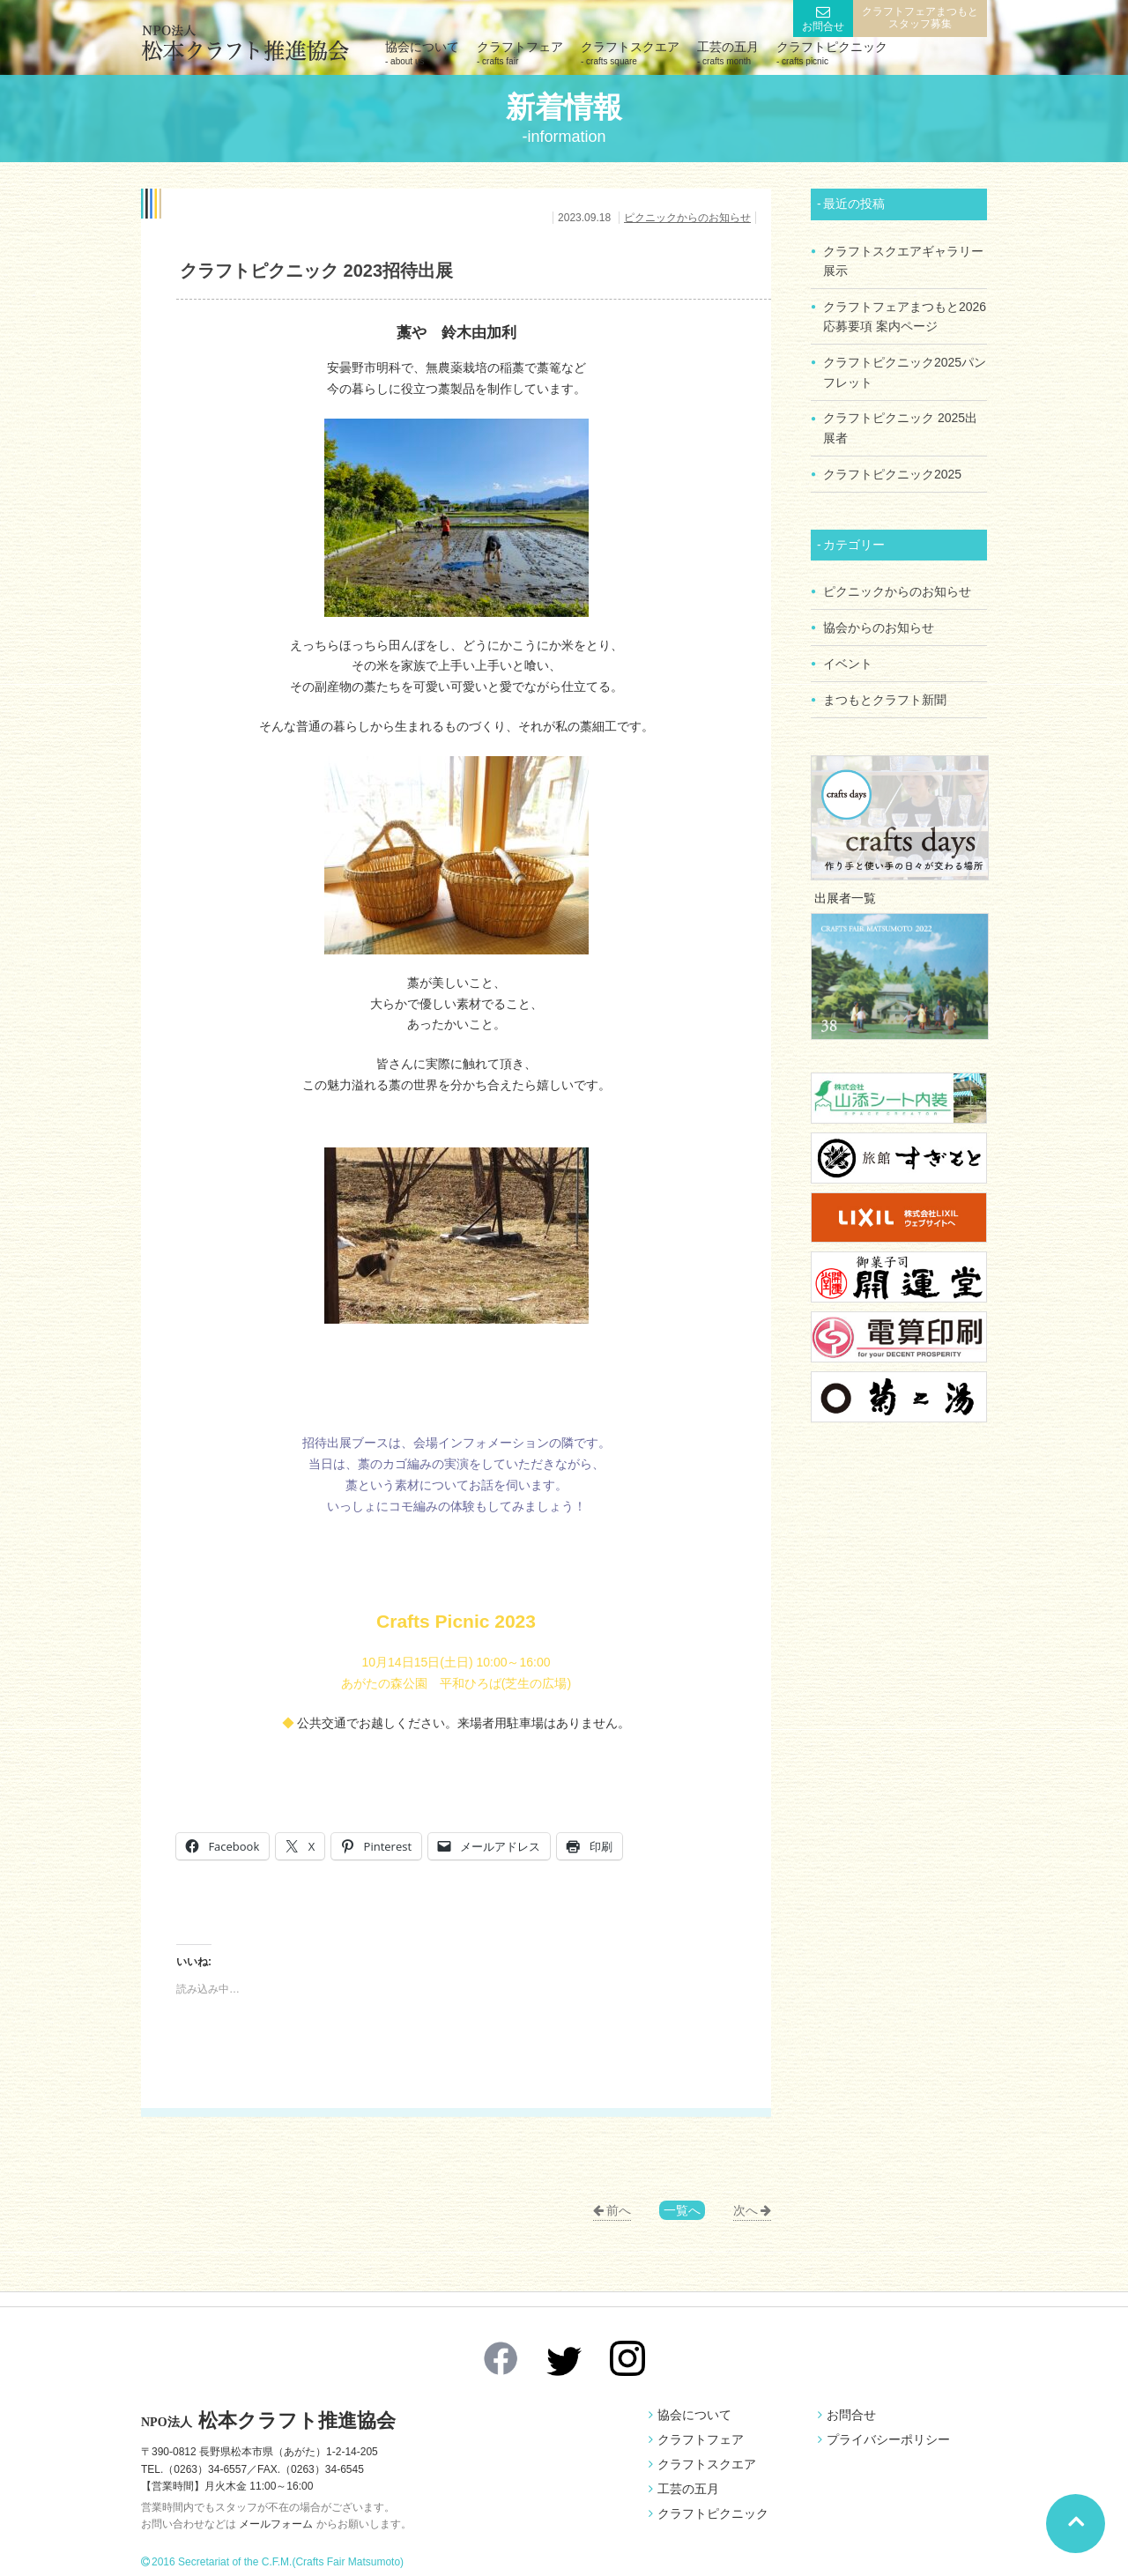 Image resolution: width=1128 pixels, height=2576 pixels. What do you see at coordinates (904, 314) in the screenshot?
I see `クラフトフェアまつもと2026 応募要項 案内ページ` at bounding box center [904, 314].